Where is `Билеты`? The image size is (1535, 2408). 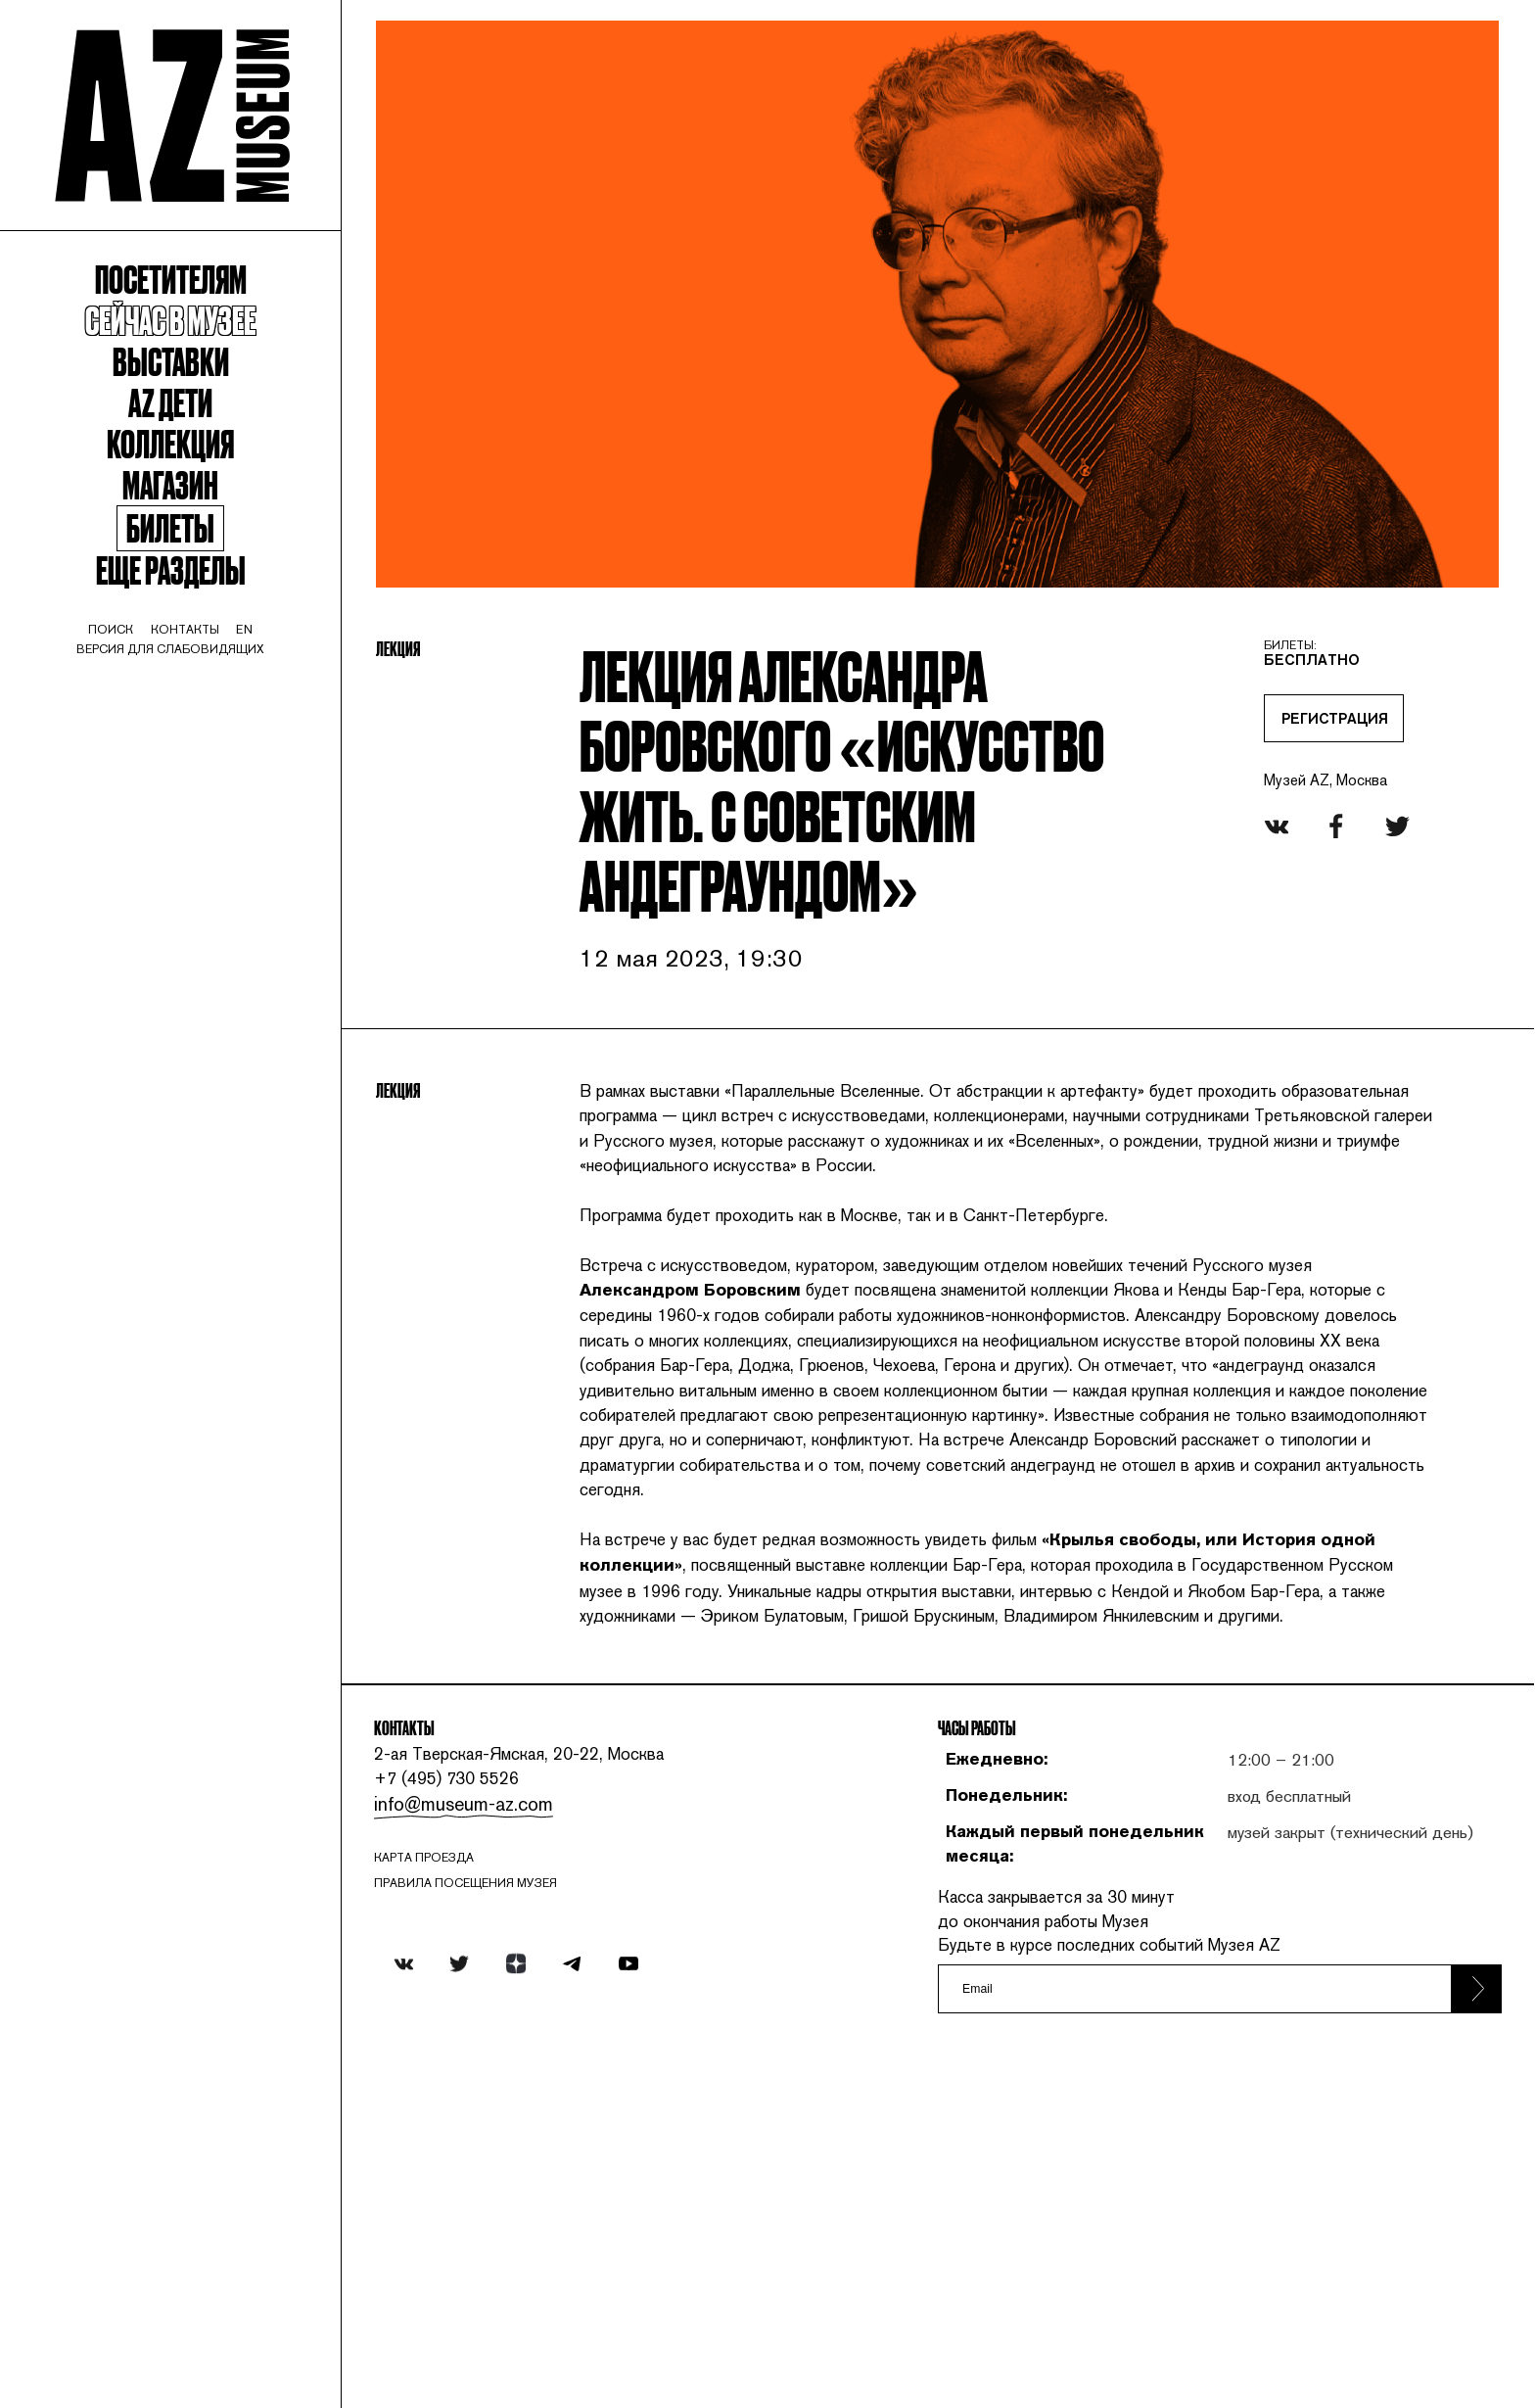
Билеты is located at coordinates (192, 592).